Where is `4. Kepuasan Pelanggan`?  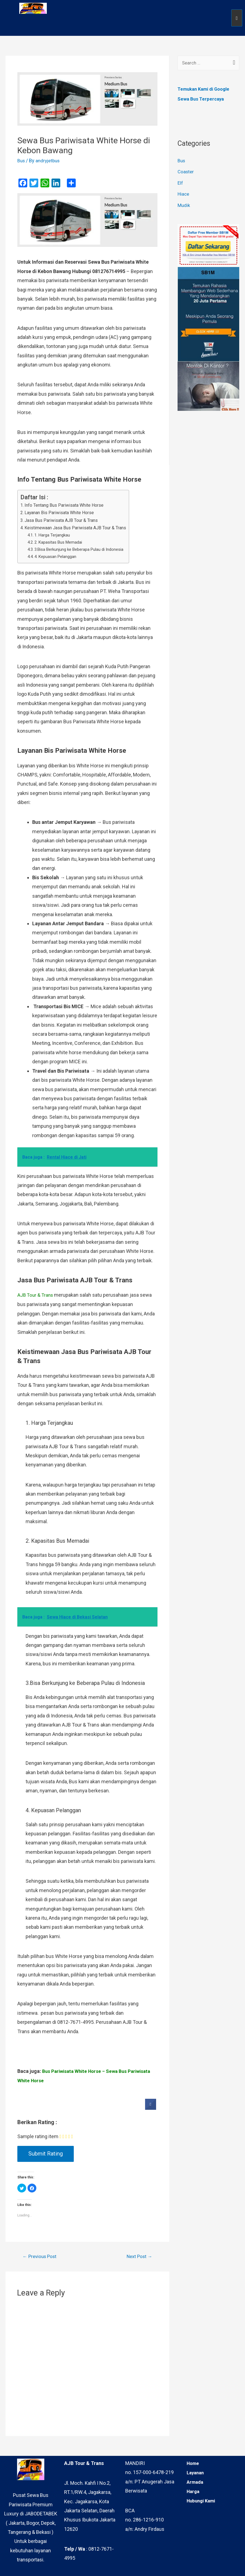 4. Kepuasan Pelanggan is located at coordinates (57, 556).